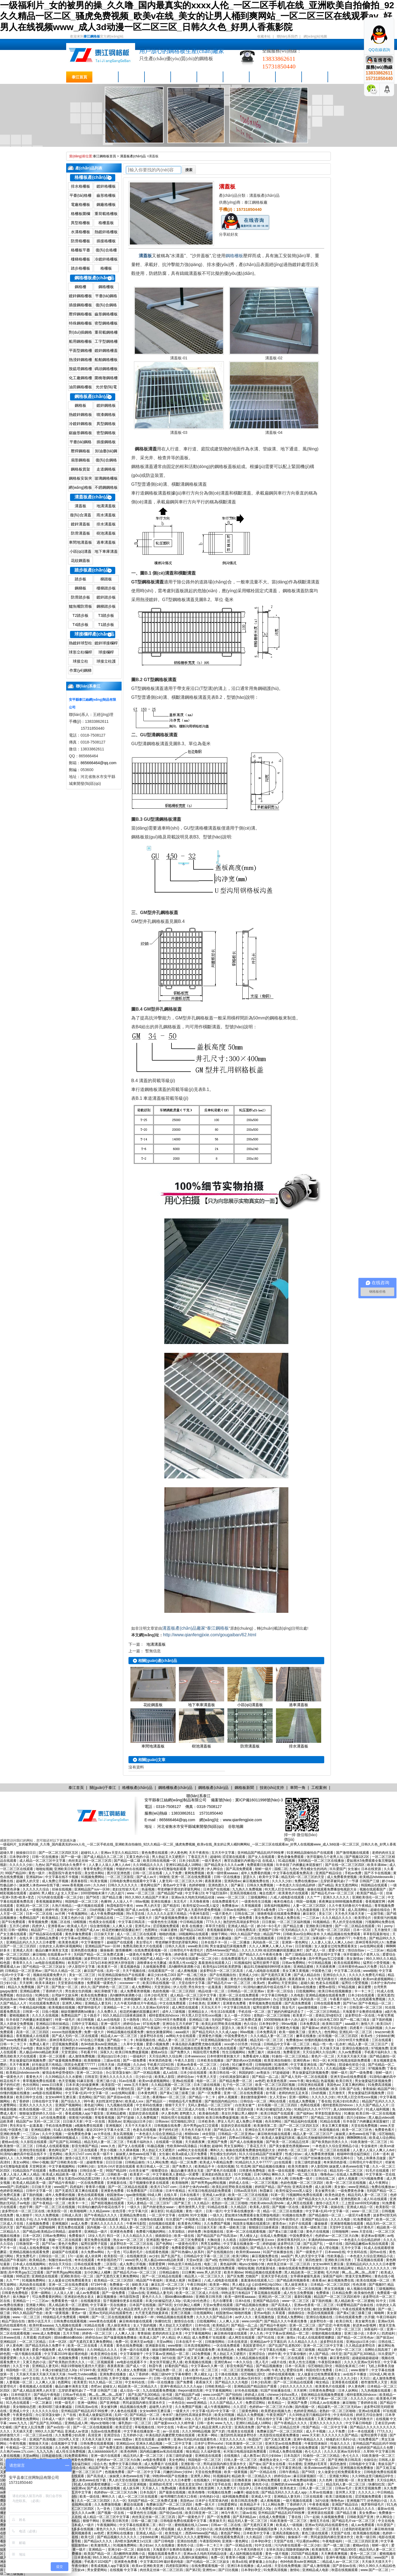 The height and width of the screenshot is (2576, 397). I want to click on 国产一区二区av, so click(260, 2557).